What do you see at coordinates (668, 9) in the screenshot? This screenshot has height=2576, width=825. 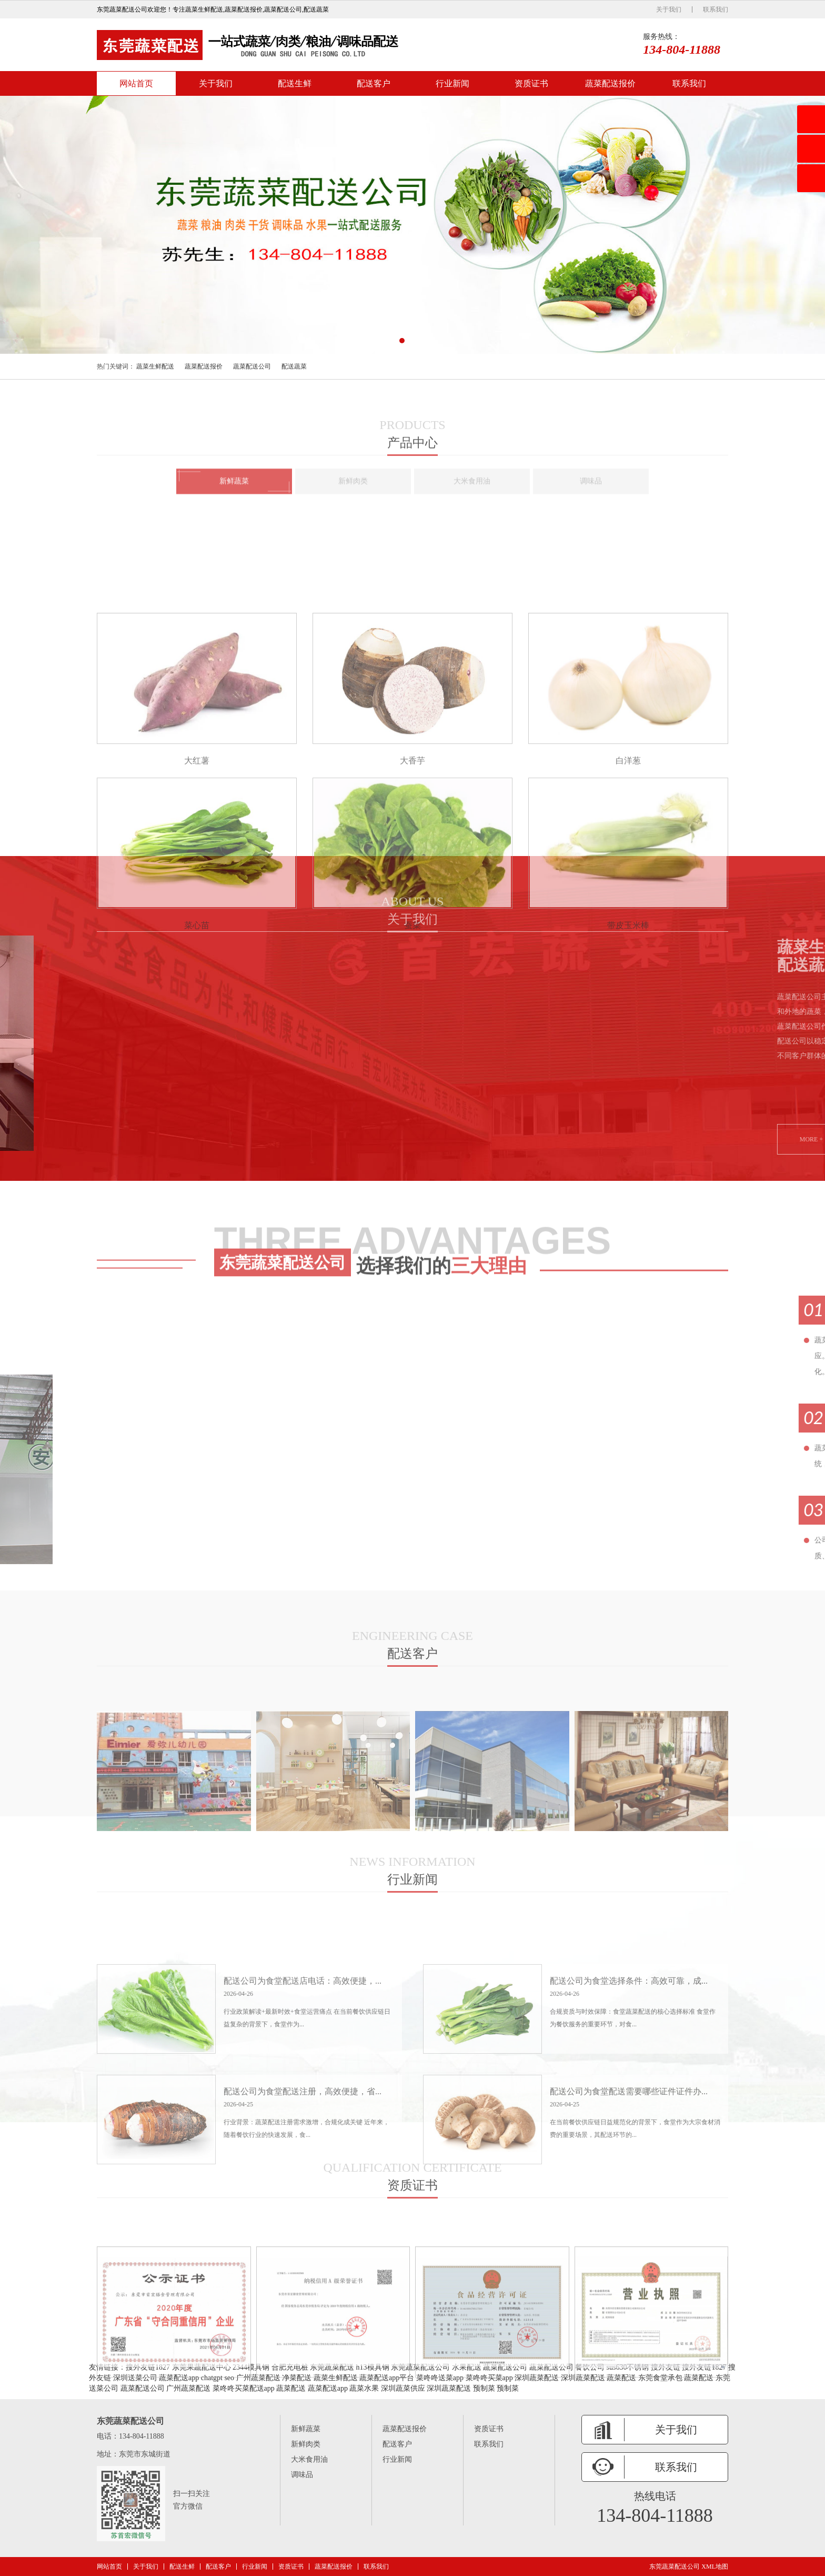 I see `关于我们` at bounding box center [668, 9].